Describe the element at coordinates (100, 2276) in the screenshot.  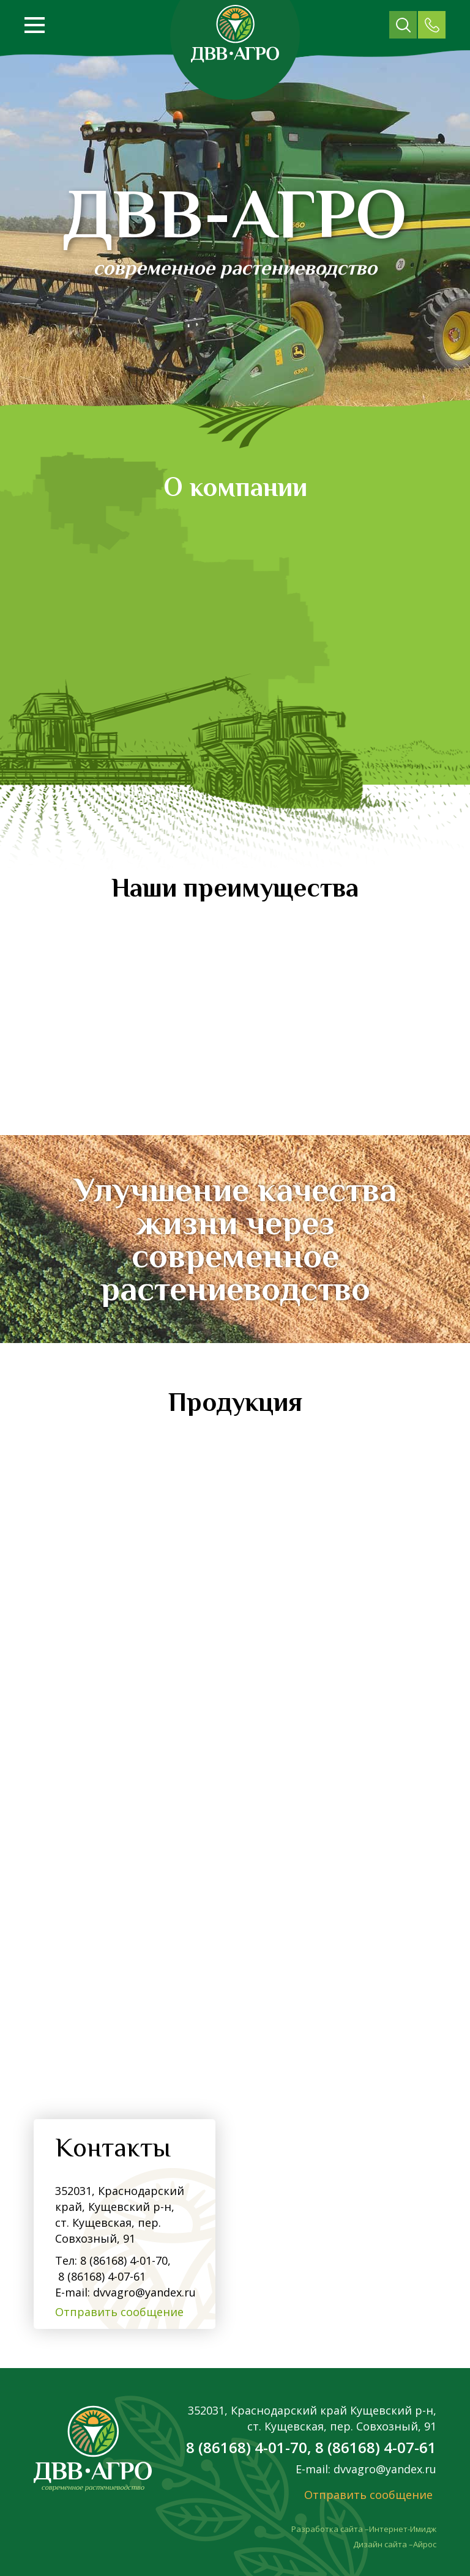
I see `8 (86168) 4-07-61` at that location.